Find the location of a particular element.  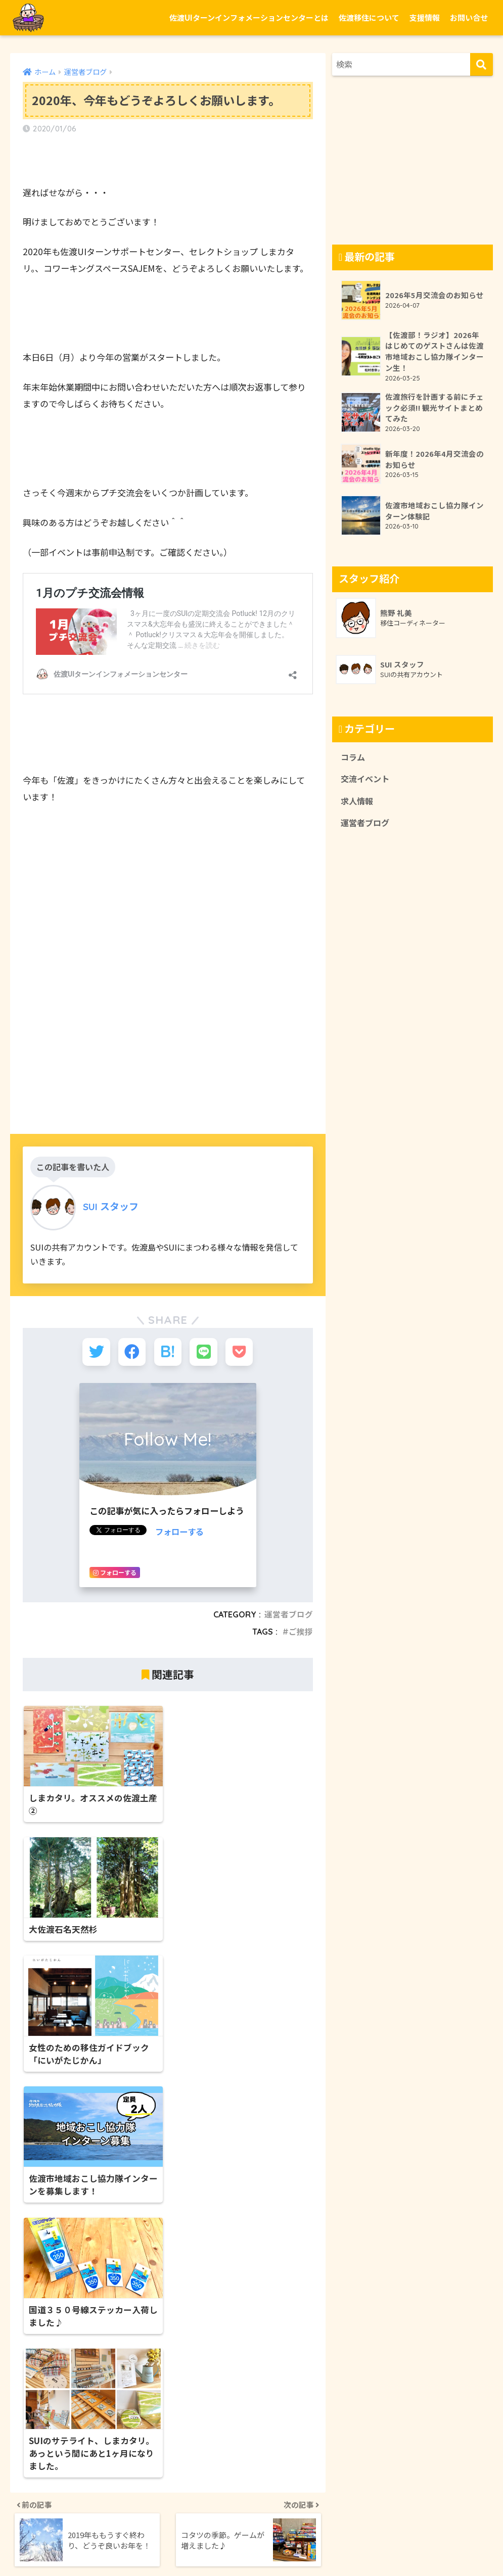

コラム is located at coordinates (353, 759).